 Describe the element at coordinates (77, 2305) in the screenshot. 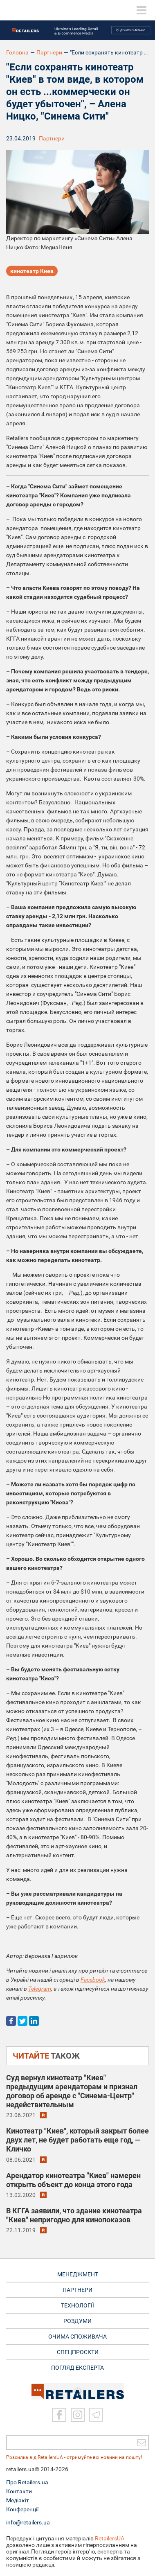

I see `ТЕХНОЛОГІЇ` at that location.